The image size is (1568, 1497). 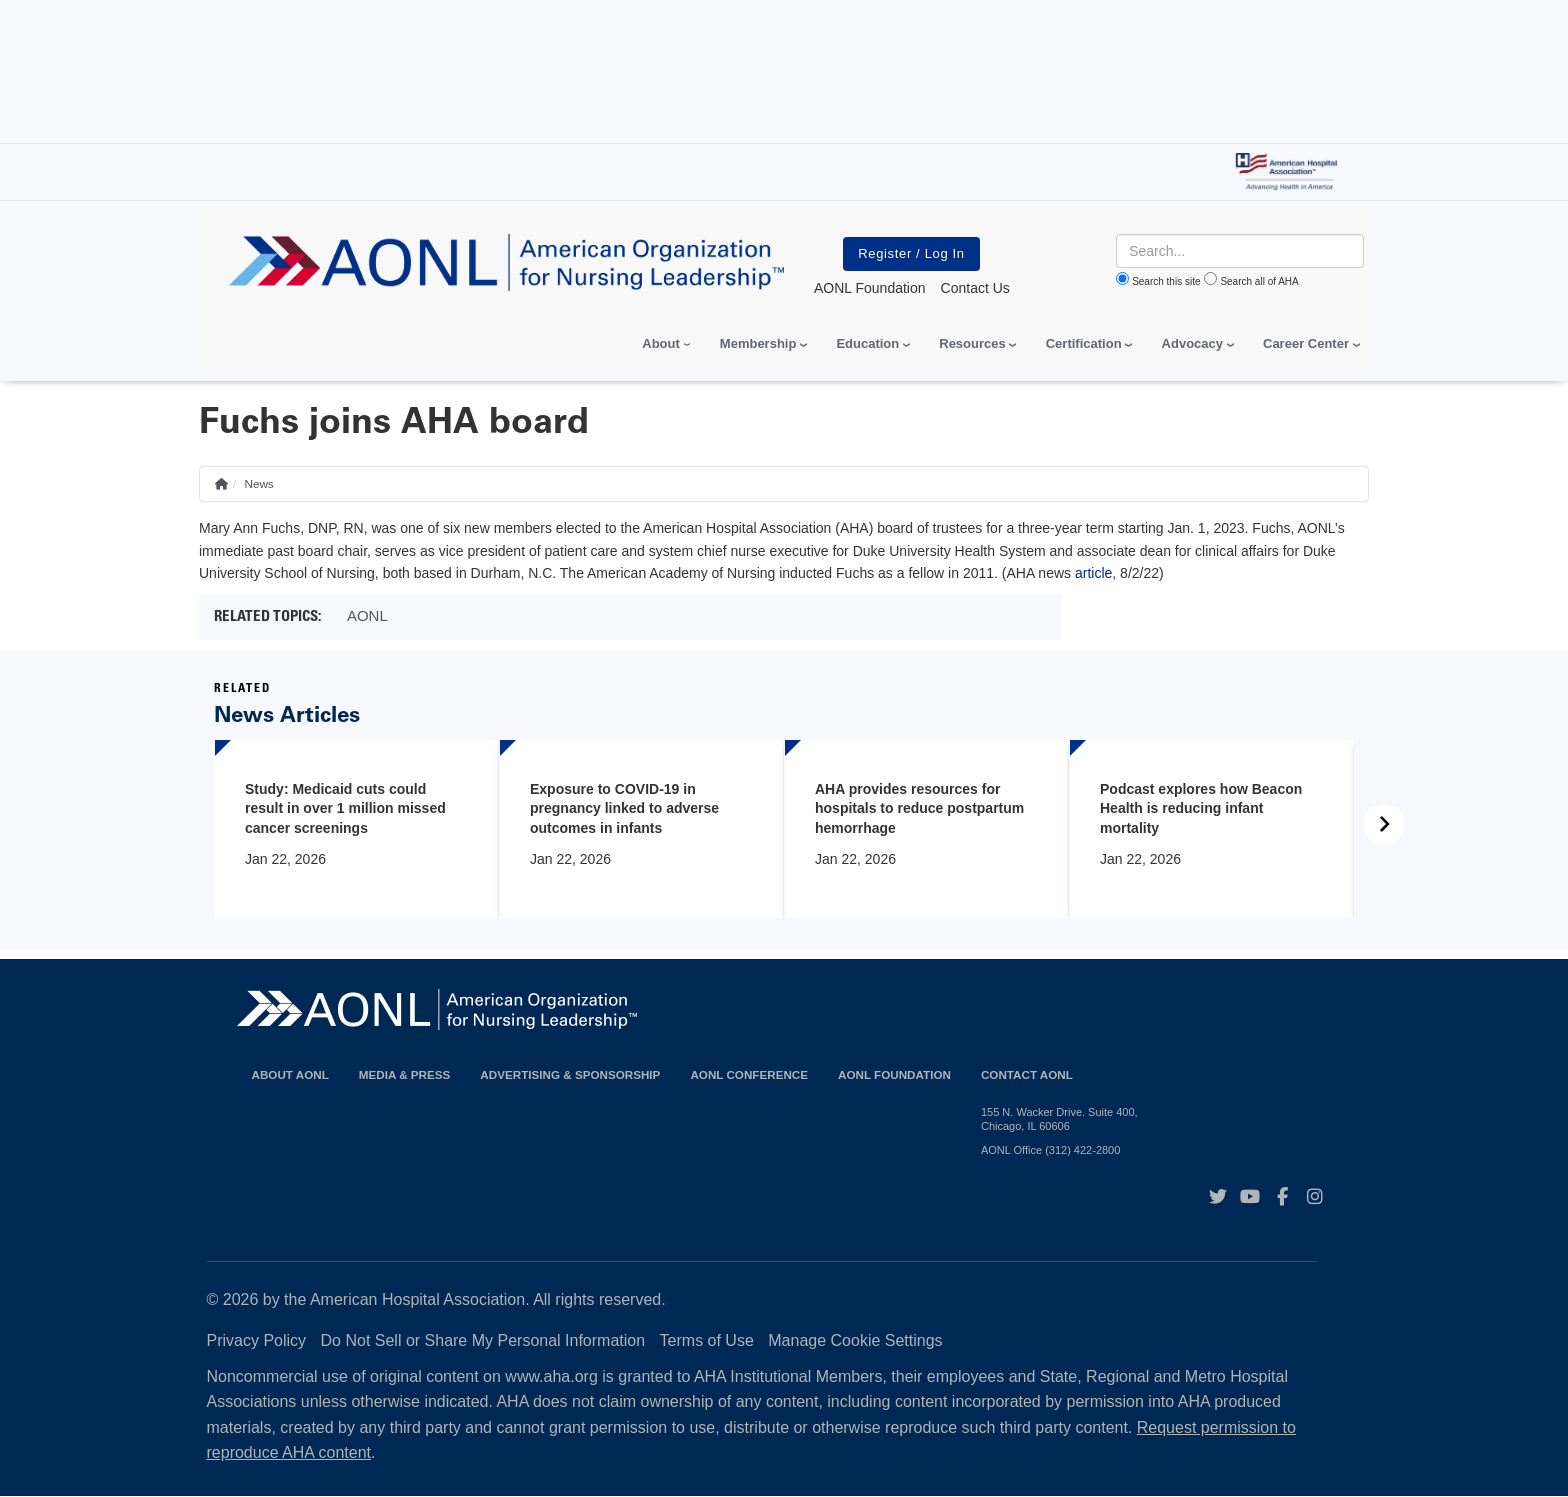 What do you see at coordinates (483, 1340) in the screenshot?
I see `Do Not Sell or Share My Personal Information` at bounding box center [483, 1340].